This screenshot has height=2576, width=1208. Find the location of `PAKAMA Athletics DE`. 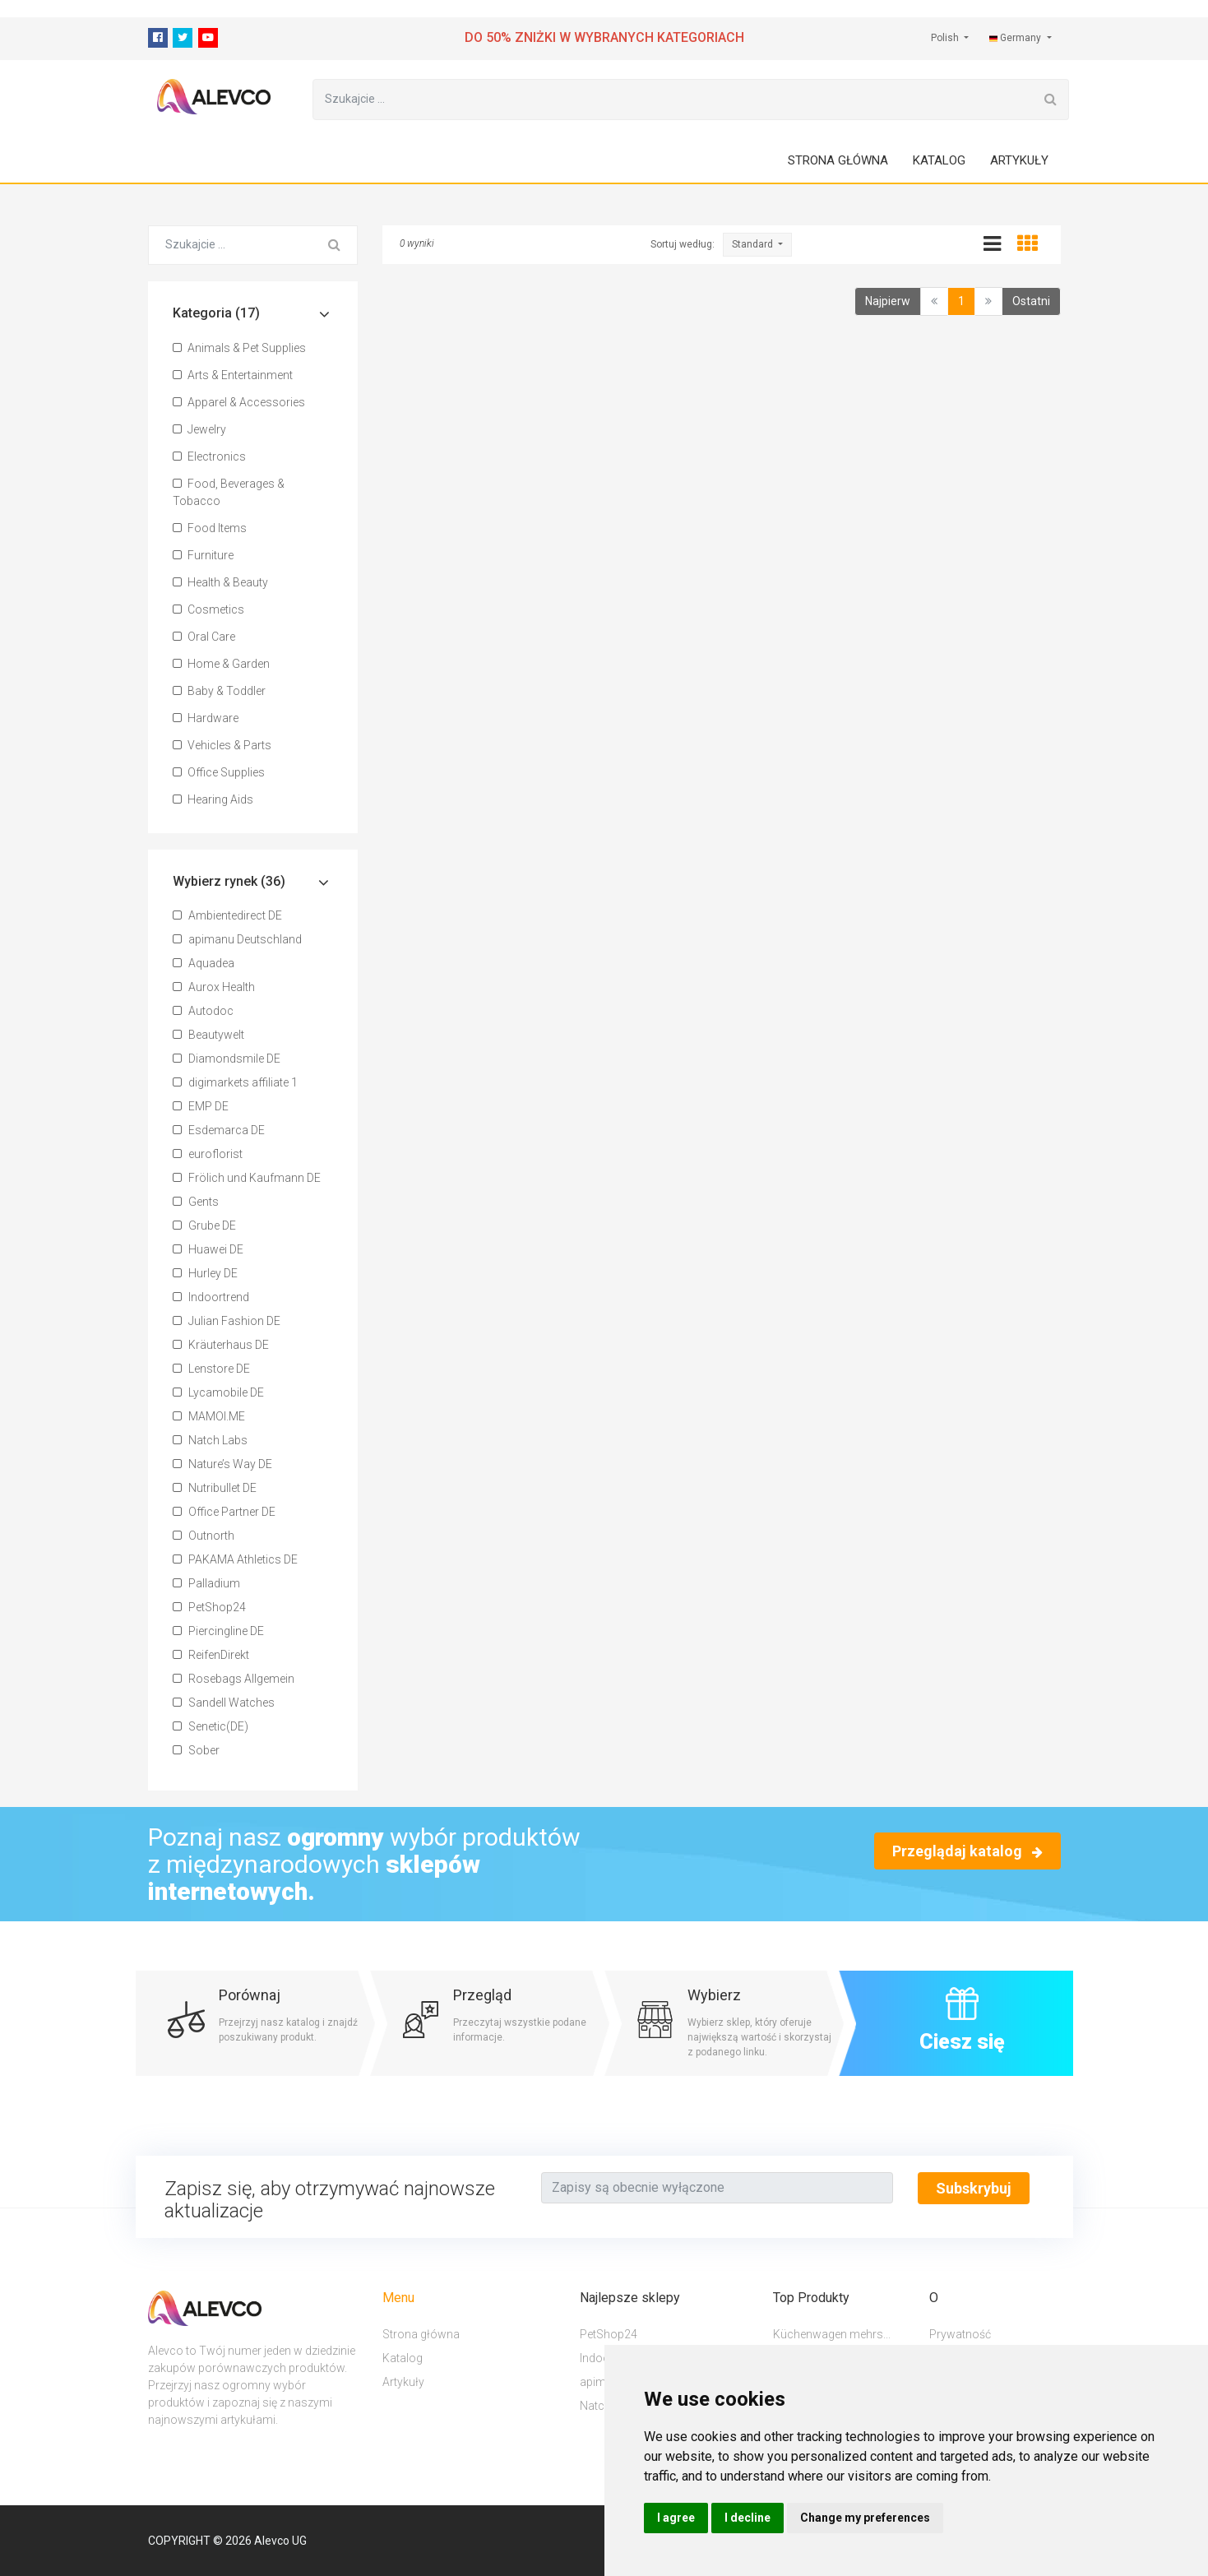

PAKAMA Athletics DE is located at coordinates (235, 1560).